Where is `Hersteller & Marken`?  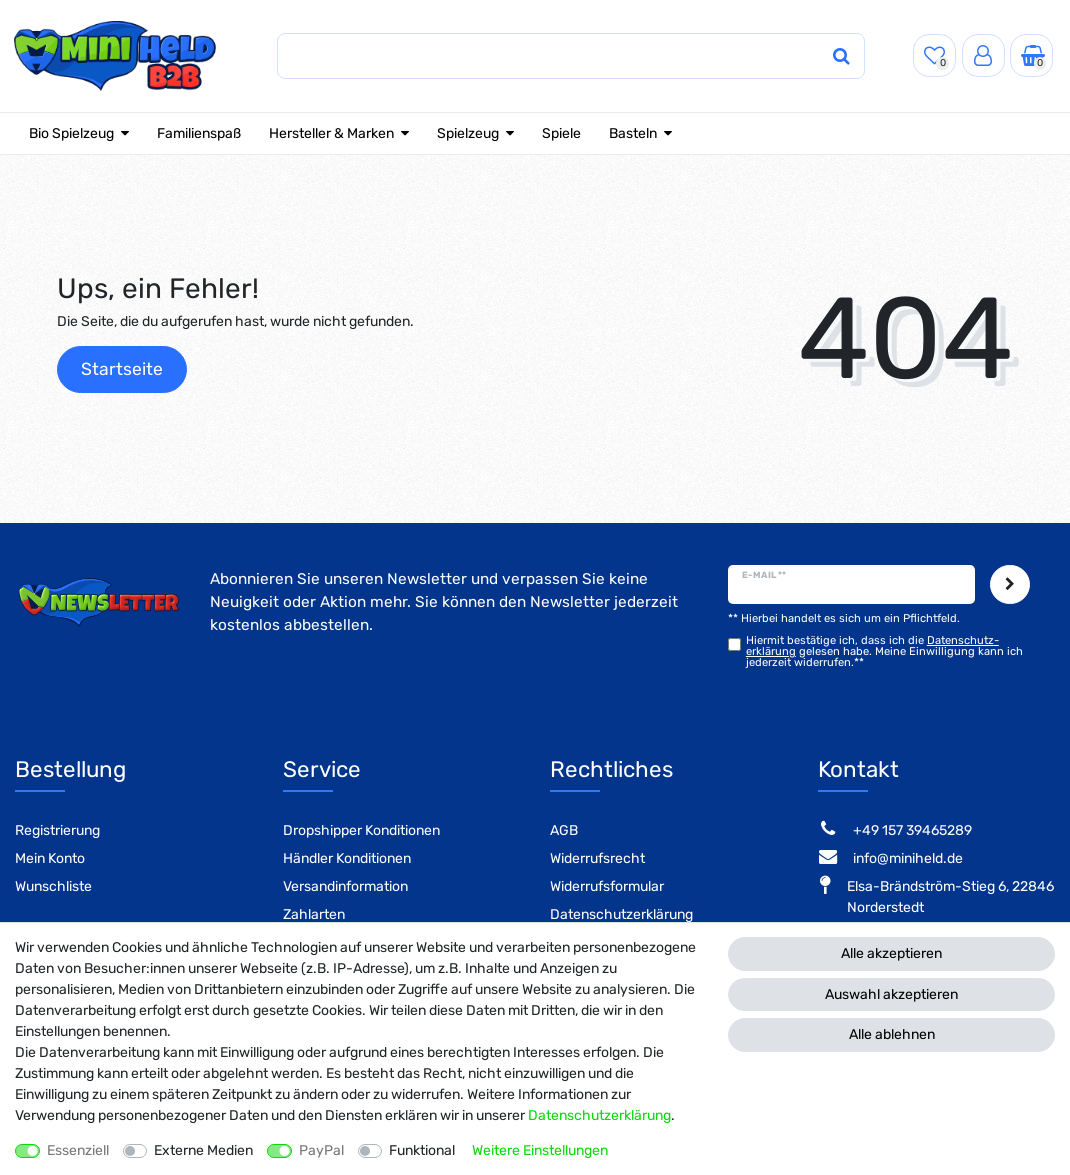
Hersteller & Marken is located at coordinates (331, 133).